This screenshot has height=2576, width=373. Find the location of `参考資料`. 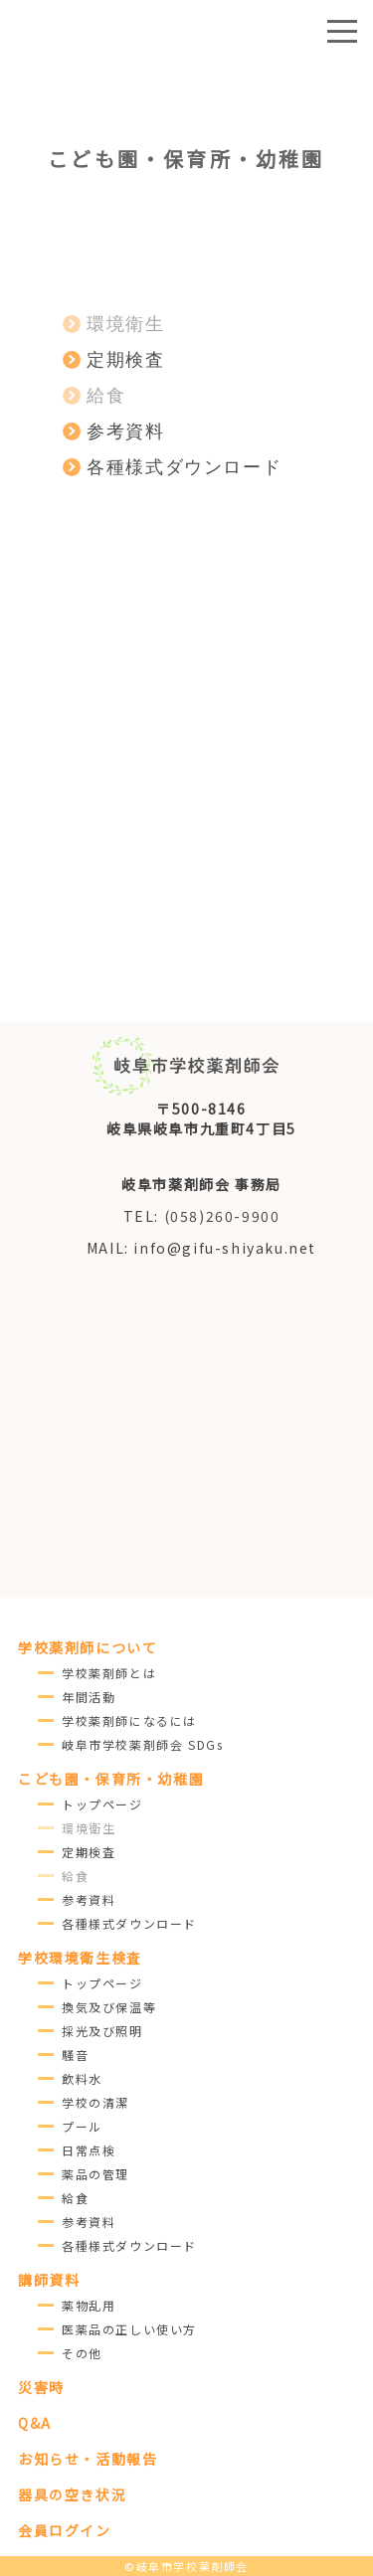

参考資料 is located at coordinates (88, 1899).